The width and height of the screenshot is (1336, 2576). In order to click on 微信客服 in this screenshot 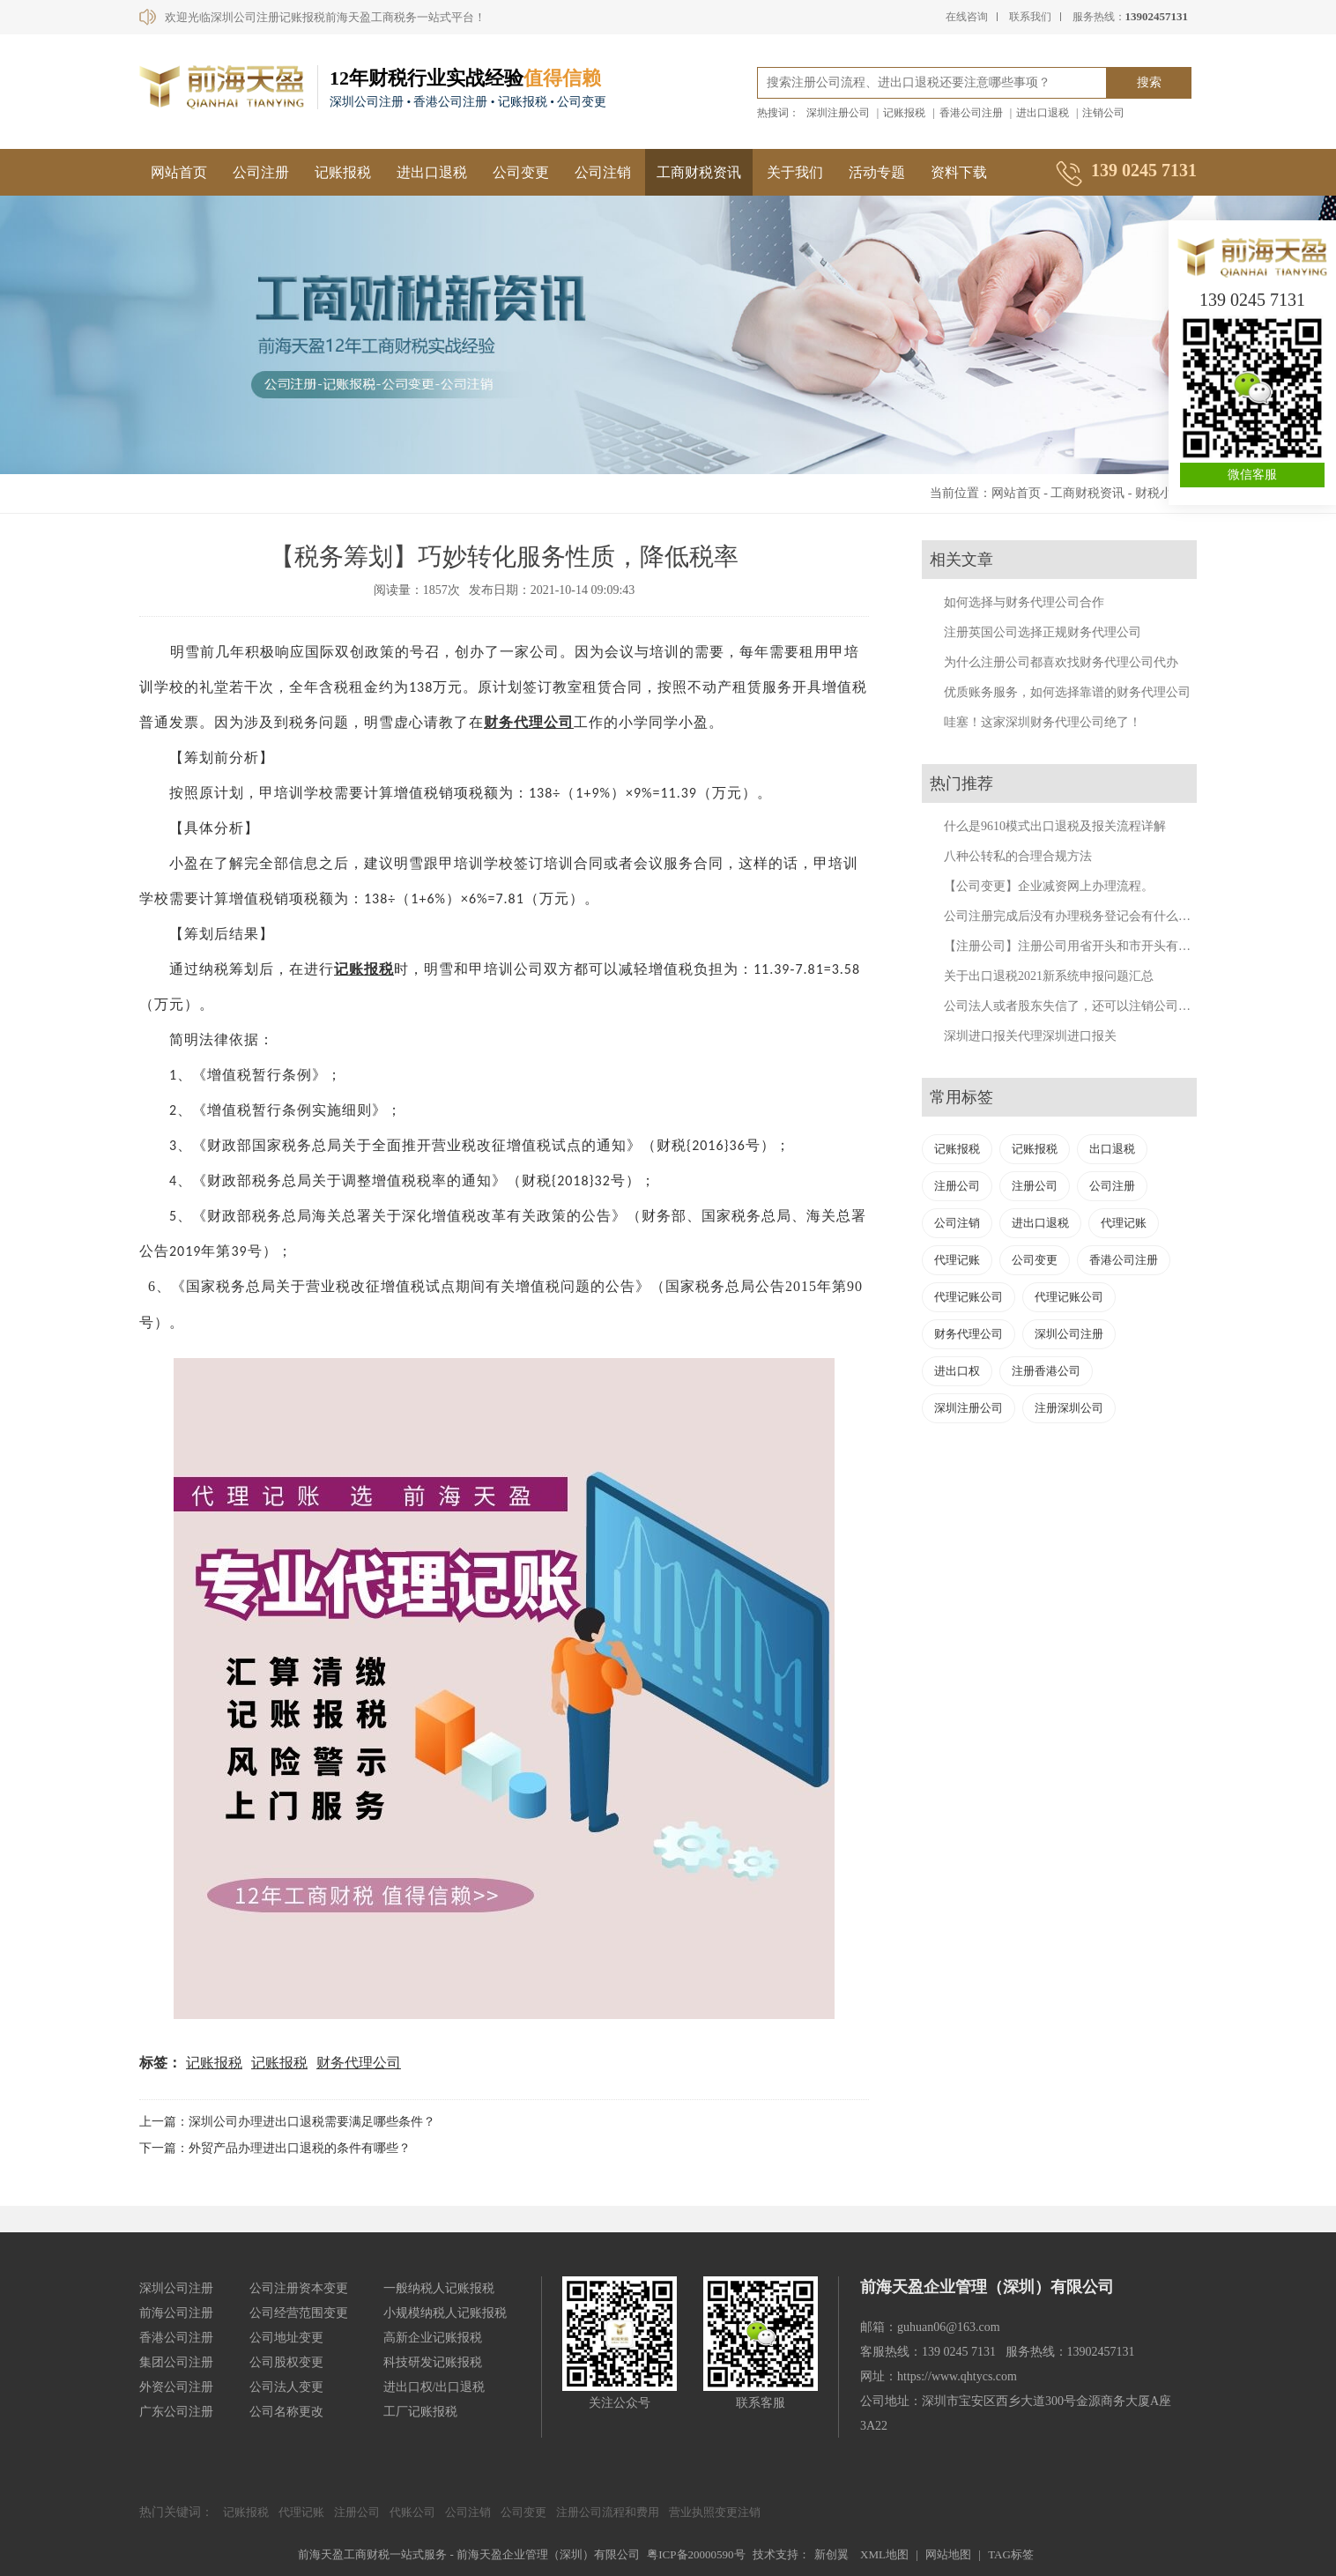, I will do `click(1252, 474)`.